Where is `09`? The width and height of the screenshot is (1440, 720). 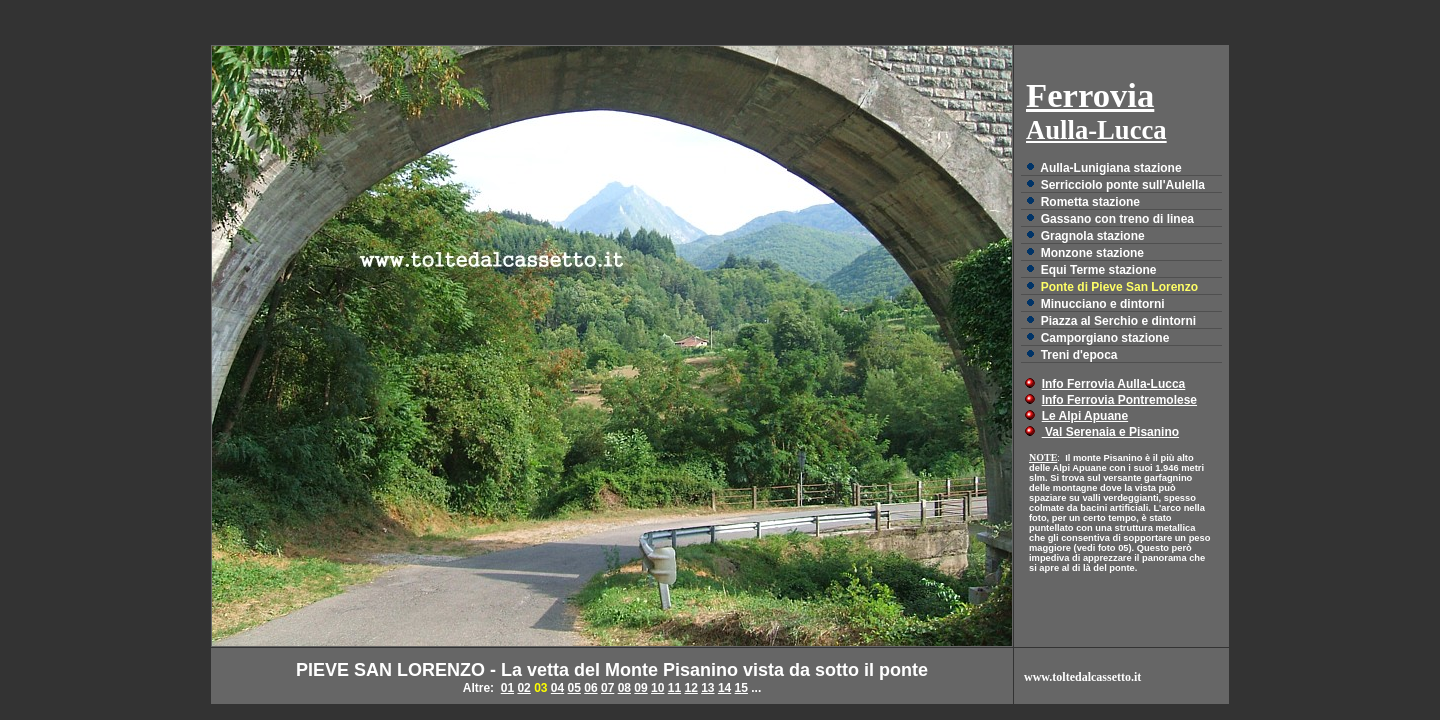
09 is located at coordinates (640, 688).